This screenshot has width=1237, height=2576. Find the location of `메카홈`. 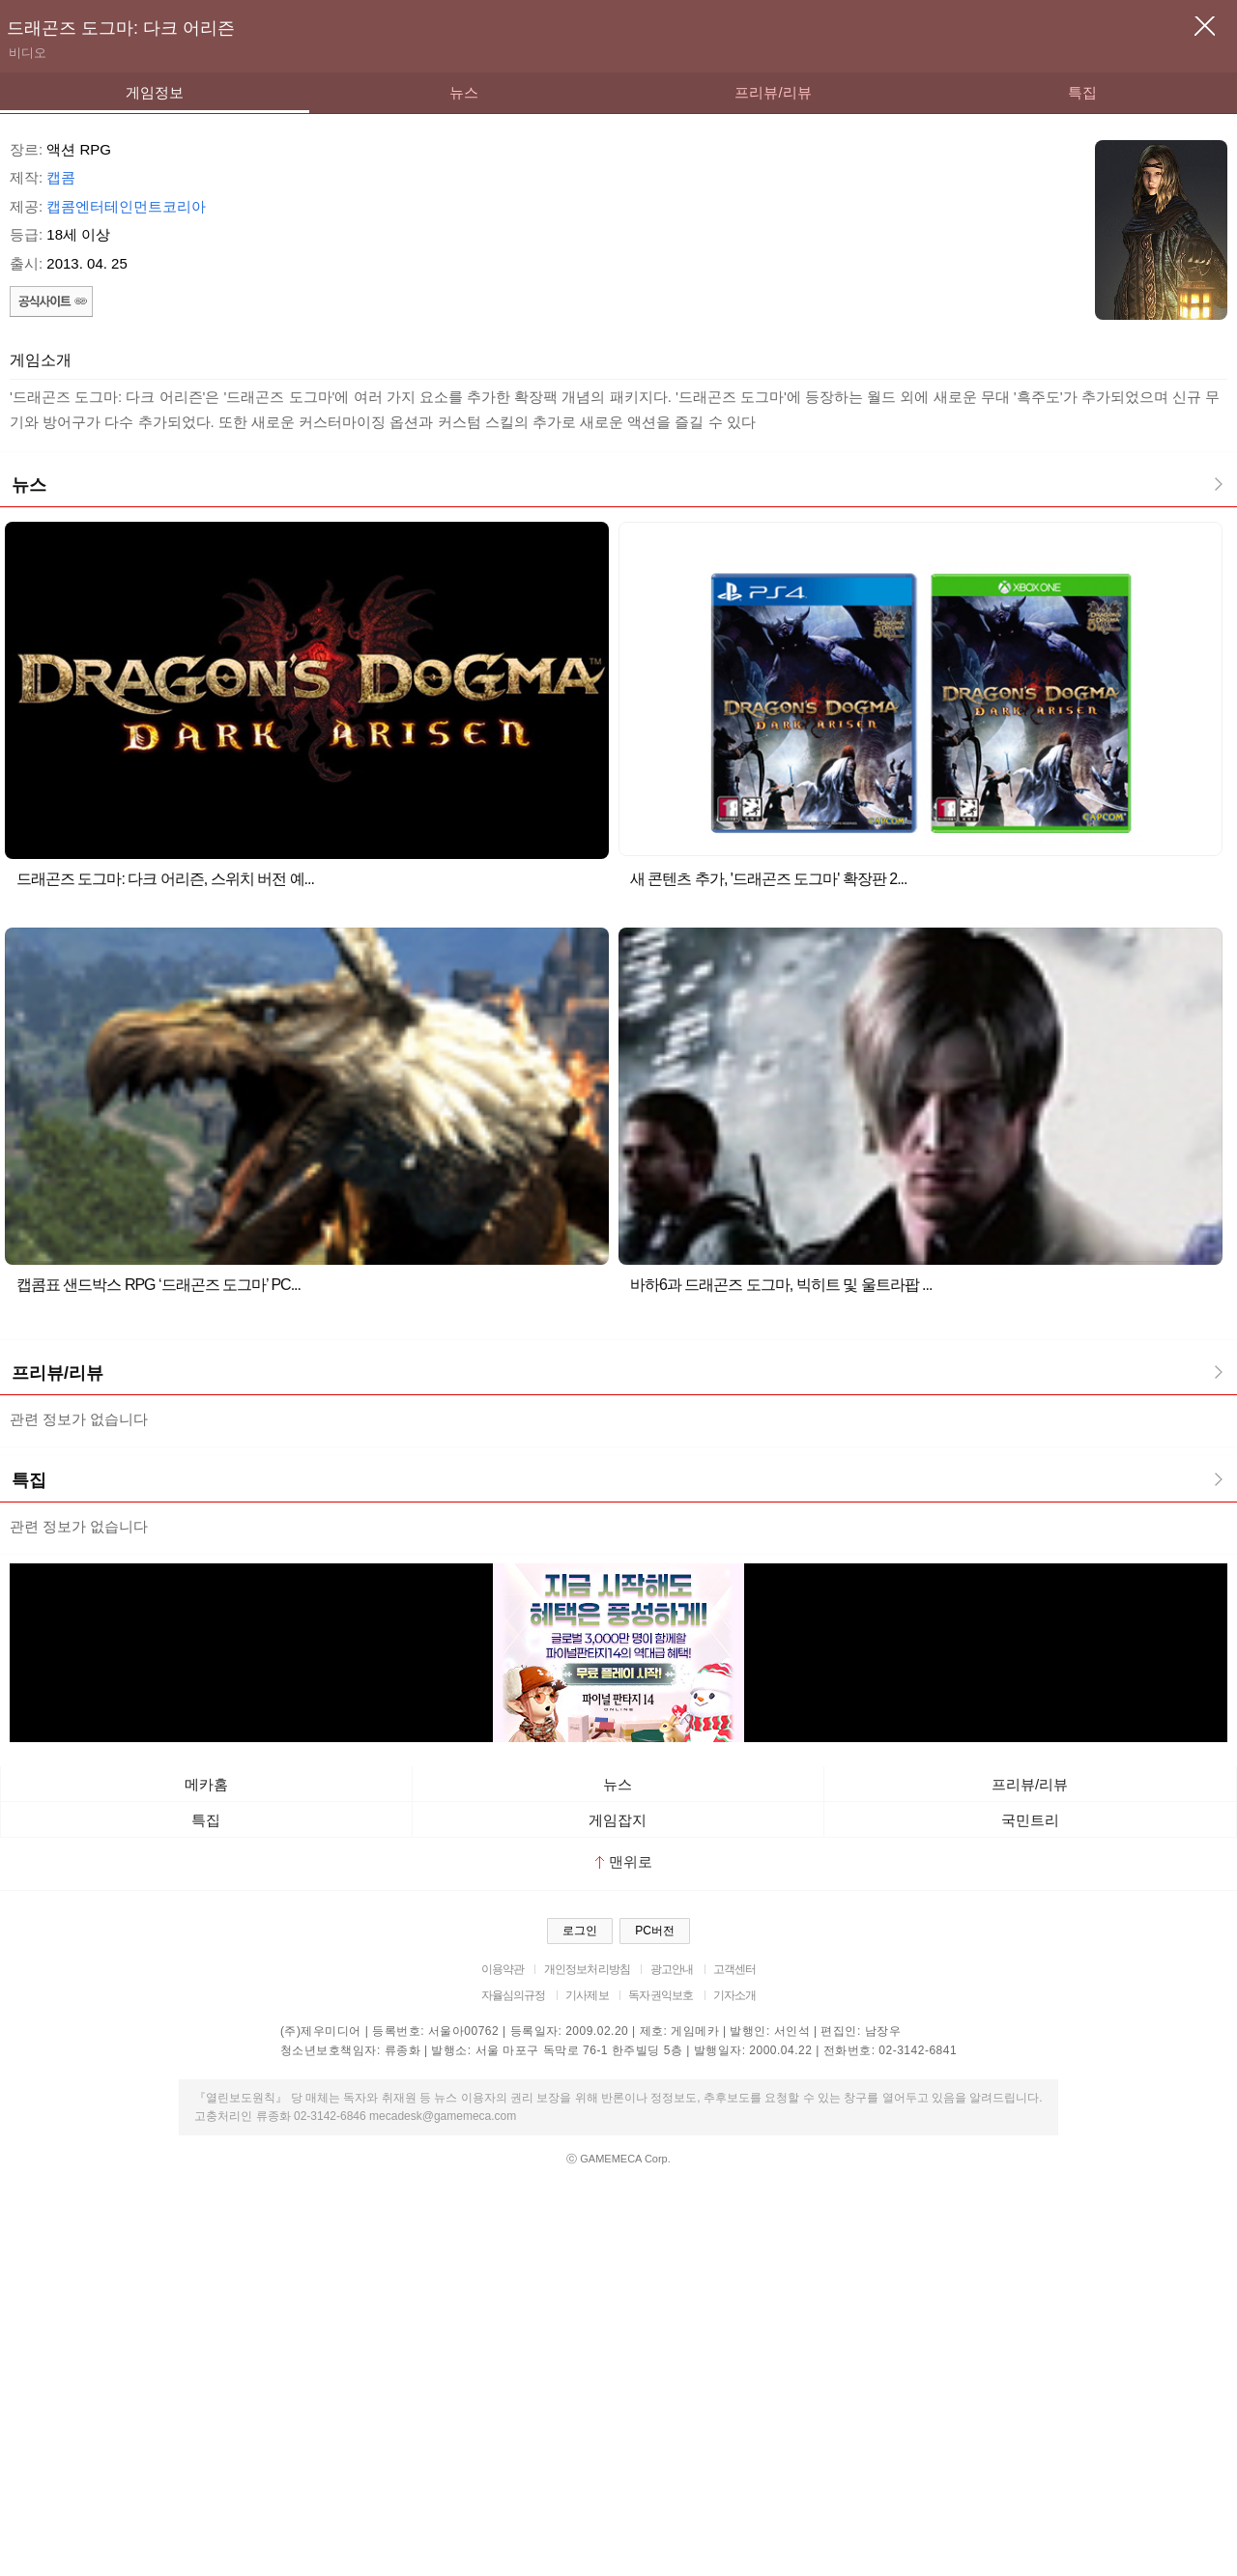

메카홈 is located at coordinates (206, 1784).